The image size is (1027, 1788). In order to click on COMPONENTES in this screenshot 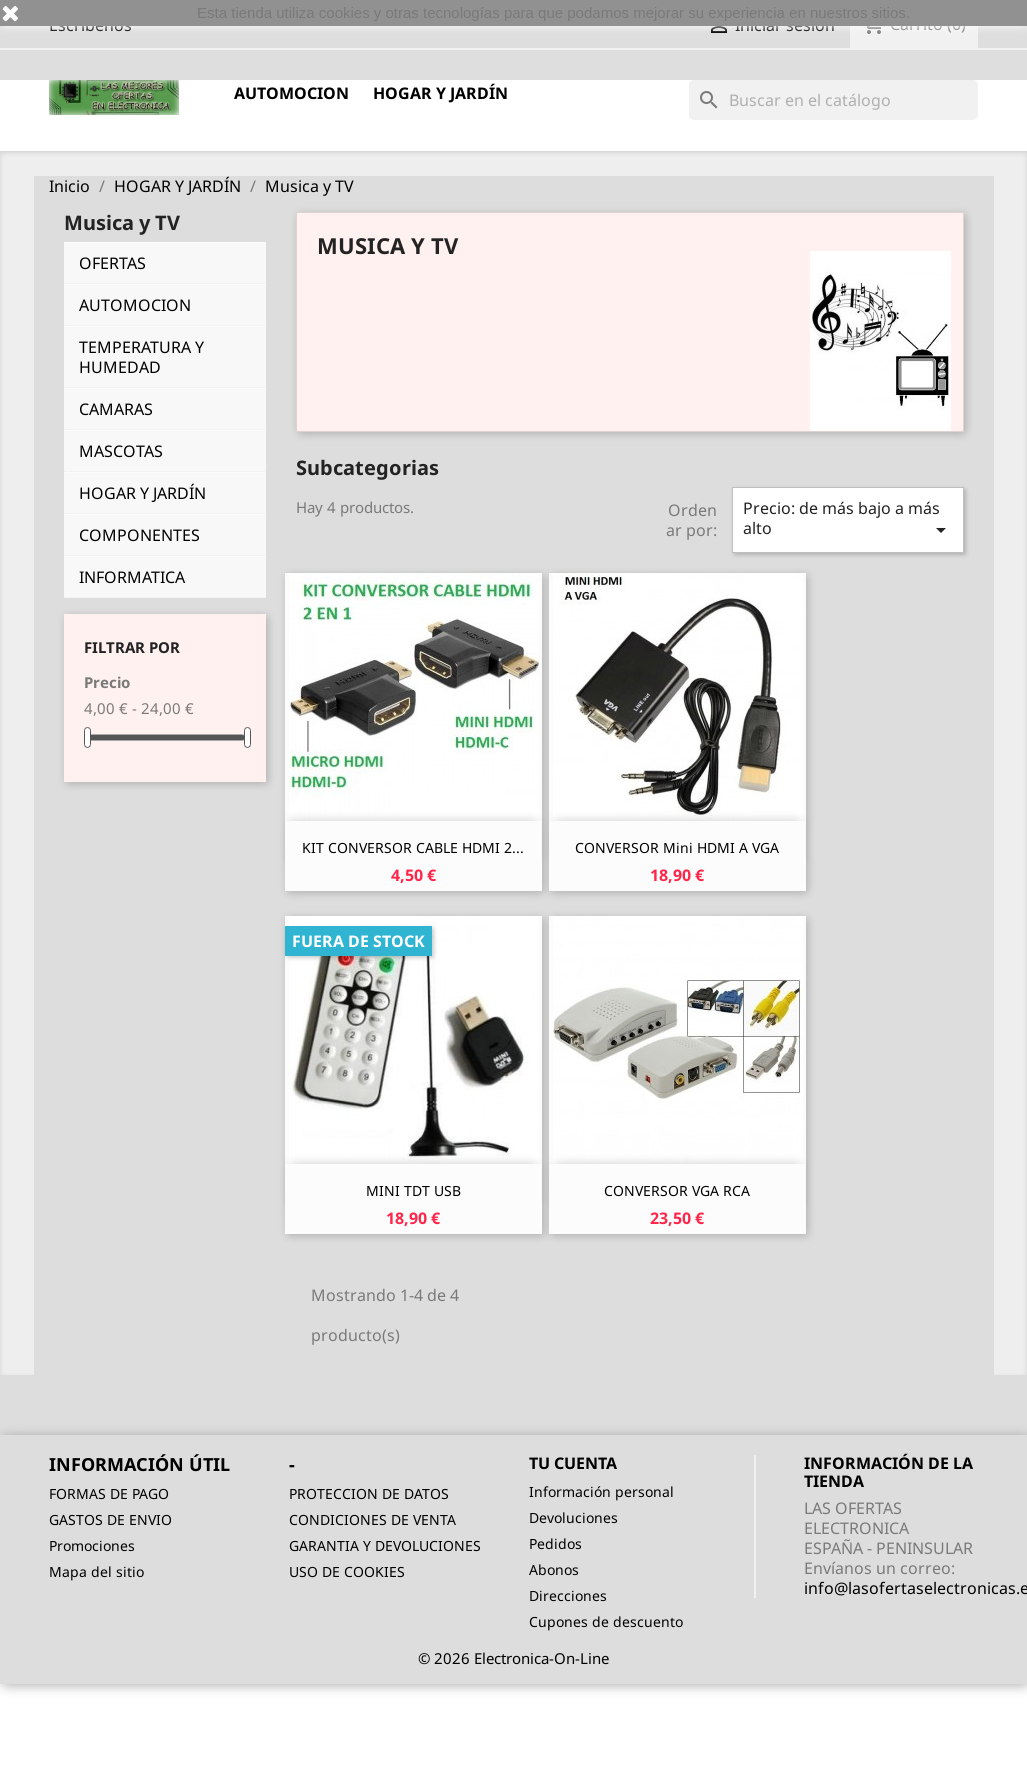, I will do `click(139, 535)`.